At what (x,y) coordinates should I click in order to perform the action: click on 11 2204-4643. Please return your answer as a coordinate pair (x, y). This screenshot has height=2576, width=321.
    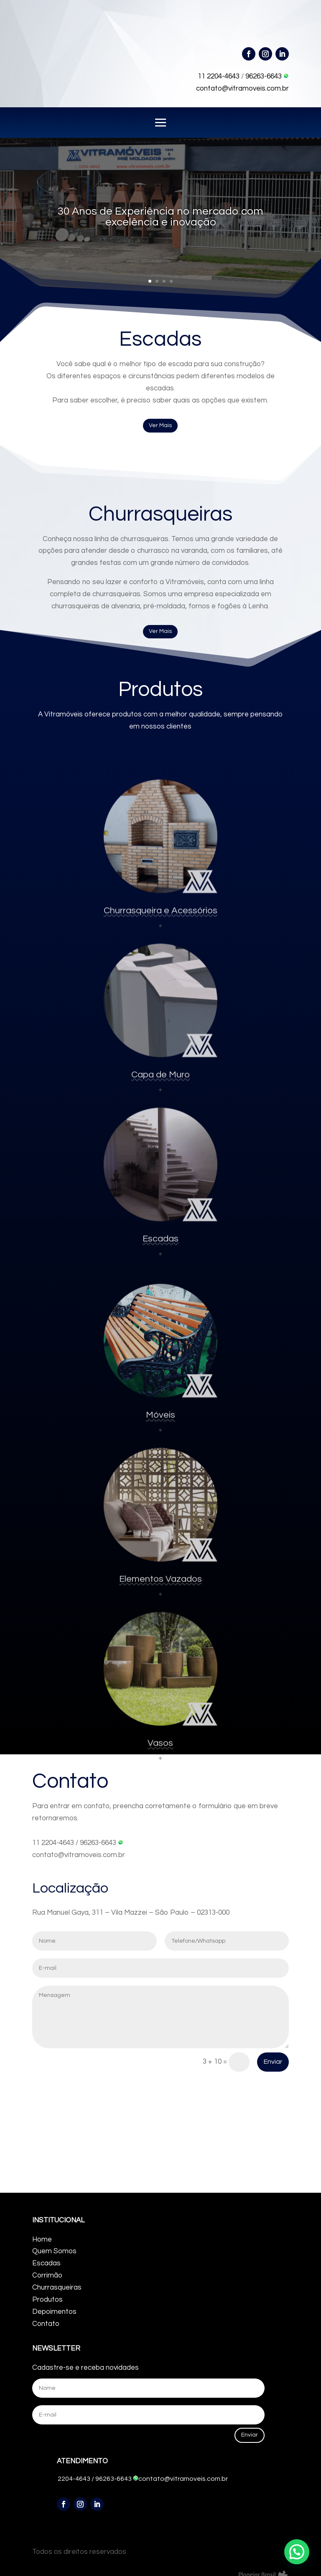
    Looking at the image, I should click on (218, 76).